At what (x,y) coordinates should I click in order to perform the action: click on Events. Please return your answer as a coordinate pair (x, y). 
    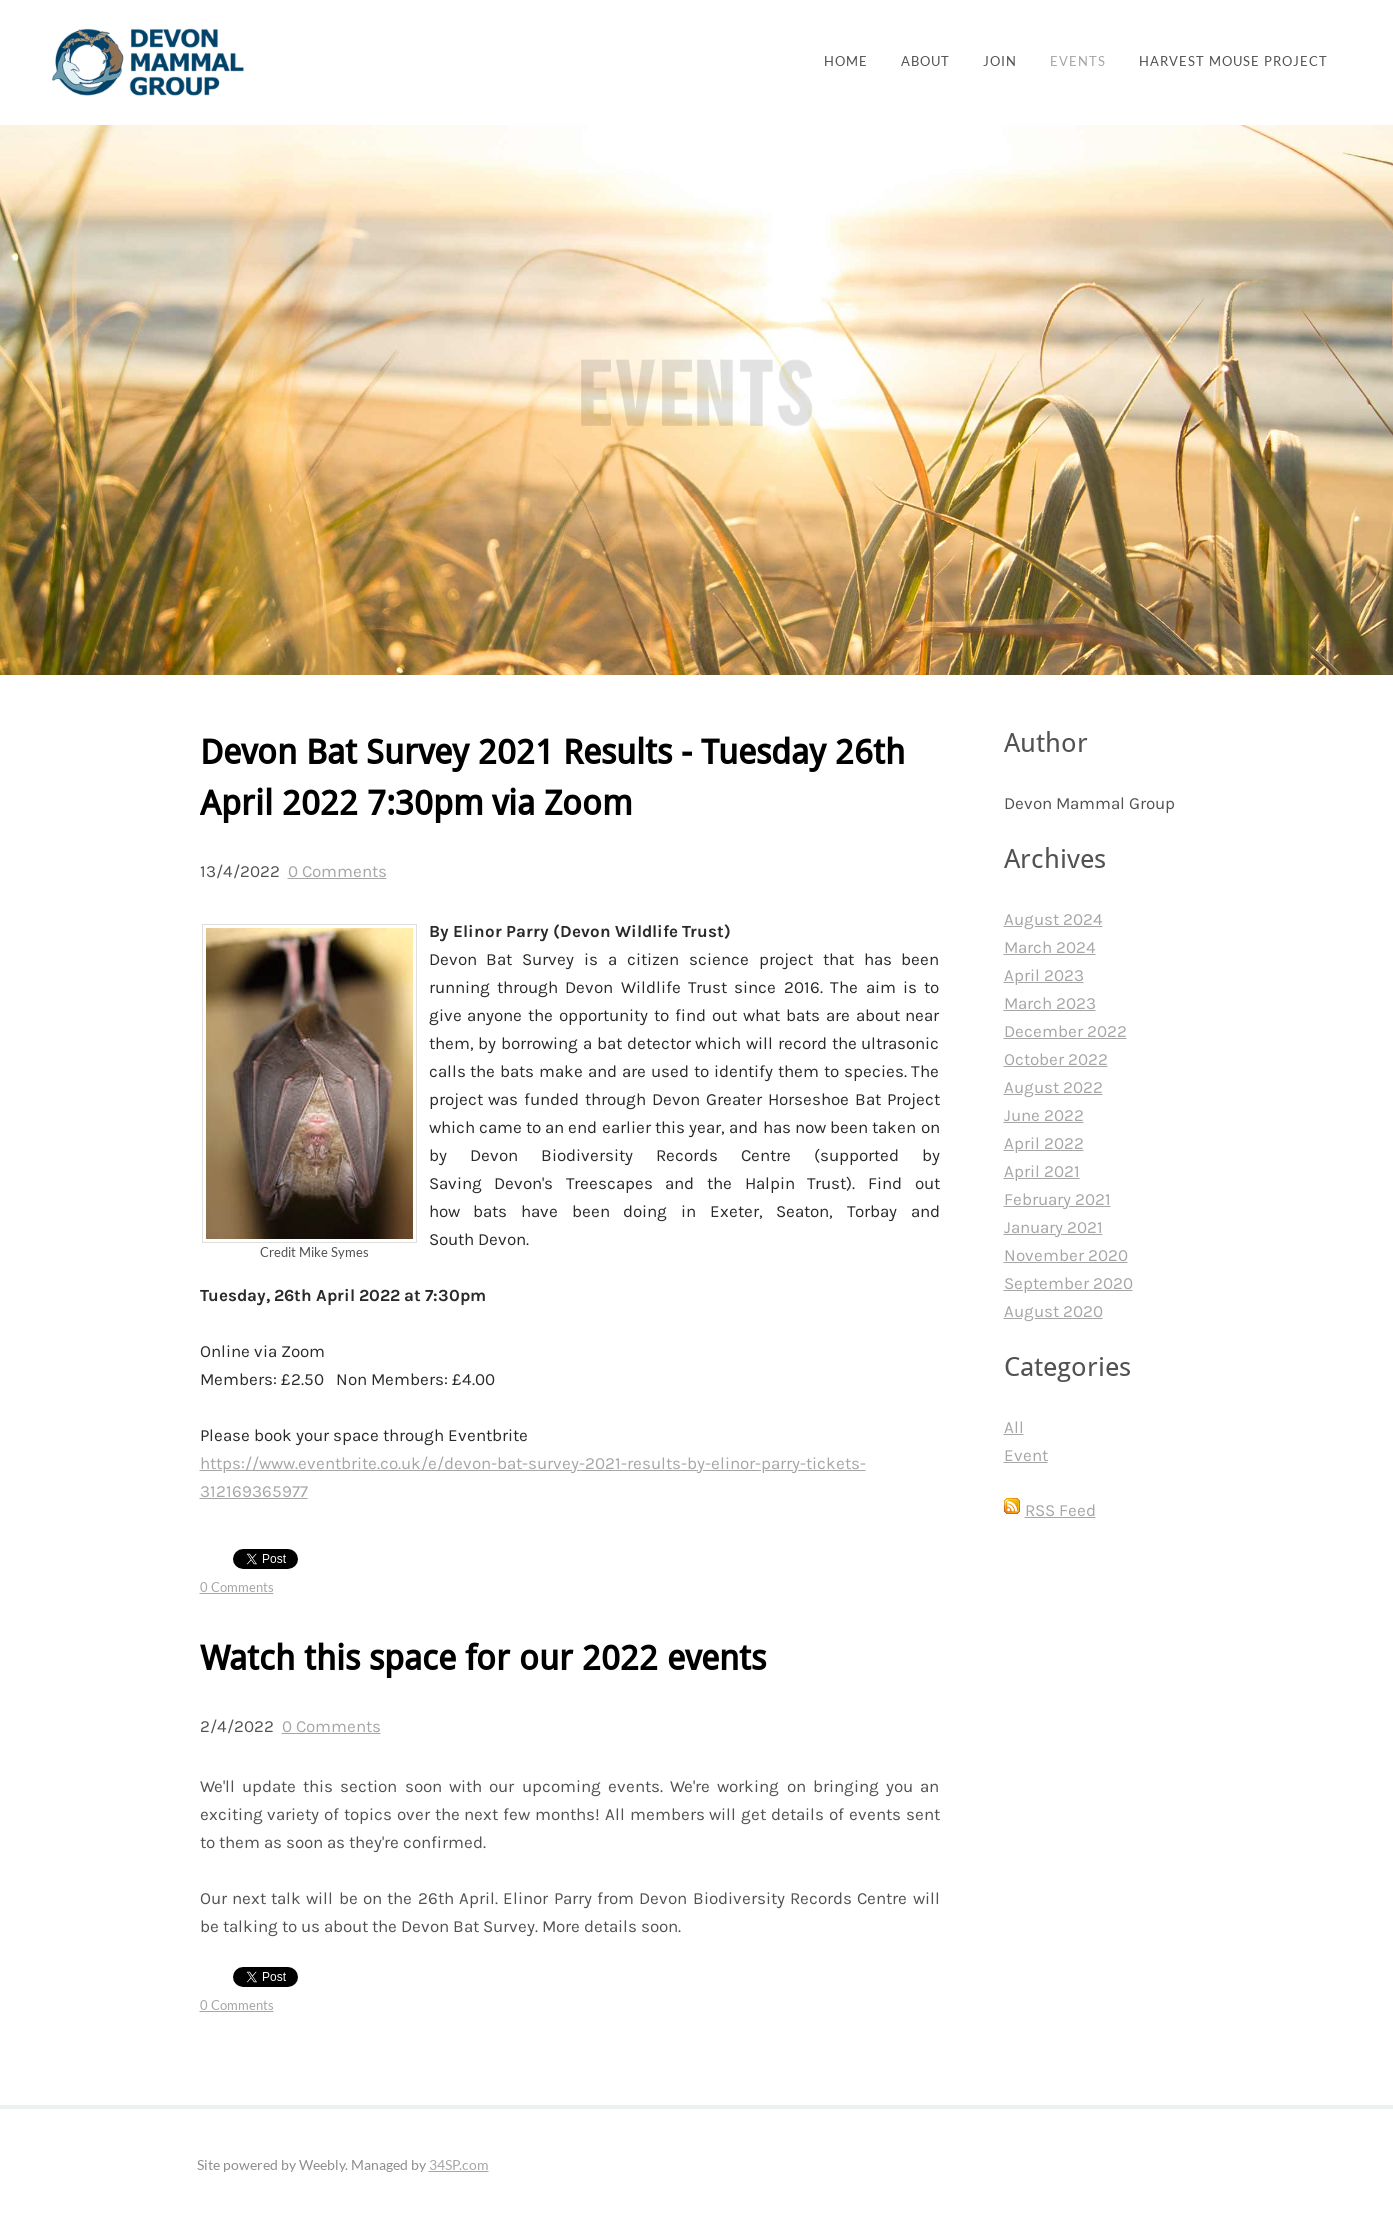
    Looking at the image, I should click on (1078, 61).